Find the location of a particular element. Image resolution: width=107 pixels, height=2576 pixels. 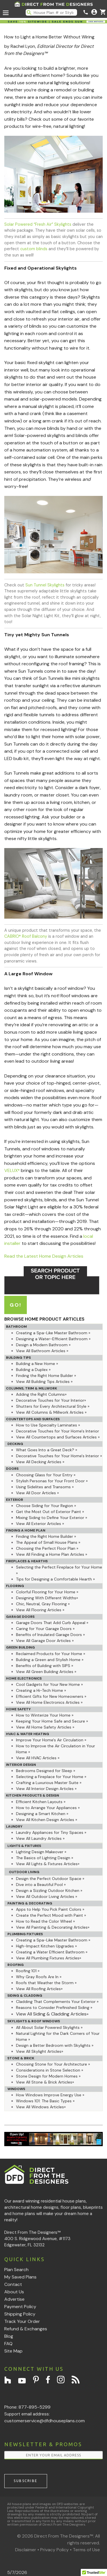

CABRIO Roof Balcony is located at coordinates (25, 936).